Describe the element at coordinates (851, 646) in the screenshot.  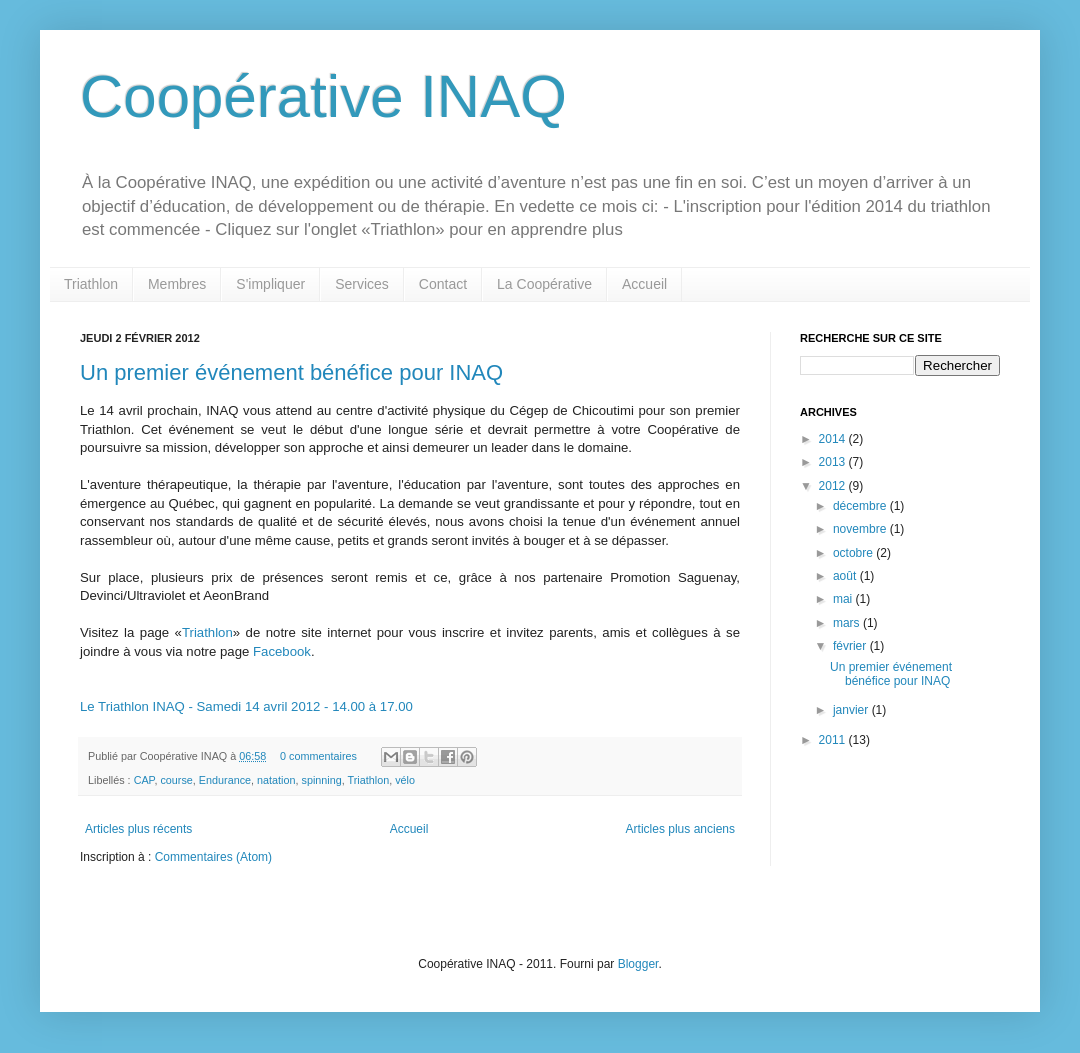
I see `février` at that location.